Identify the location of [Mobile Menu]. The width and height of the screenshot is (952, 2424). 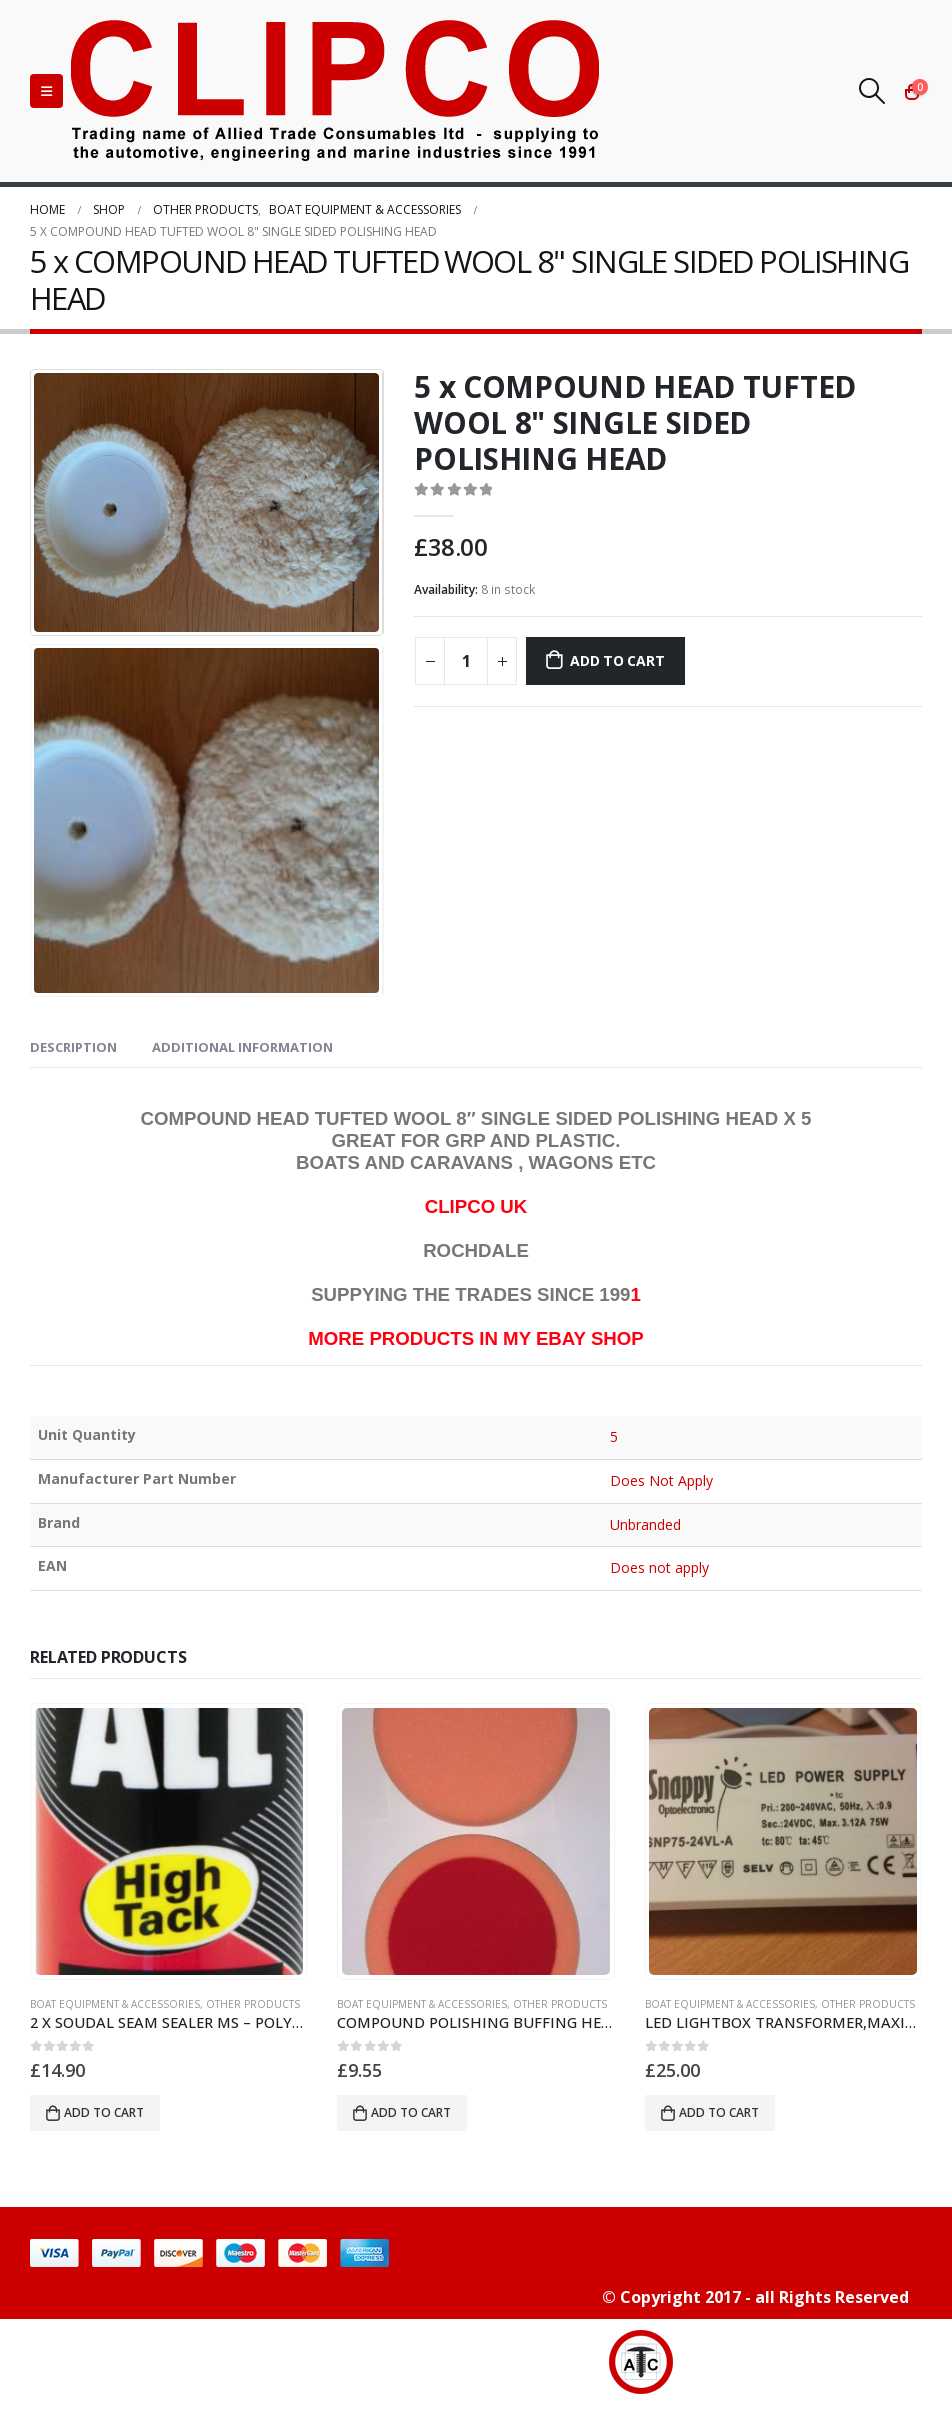
(46, 91).